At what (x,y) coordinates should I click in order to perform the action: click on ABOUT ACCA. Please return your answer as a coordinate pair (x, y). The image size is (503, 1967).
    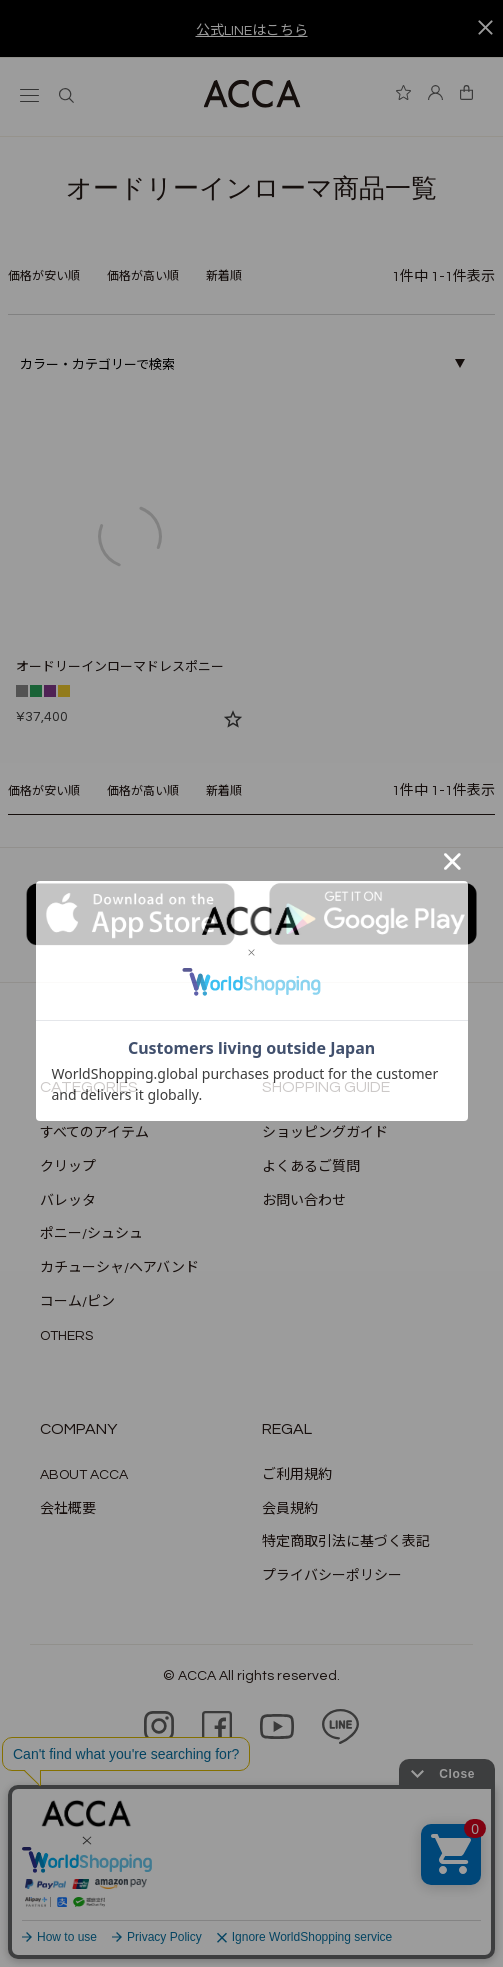
    Looking at the image, I should click on (84, 1475).